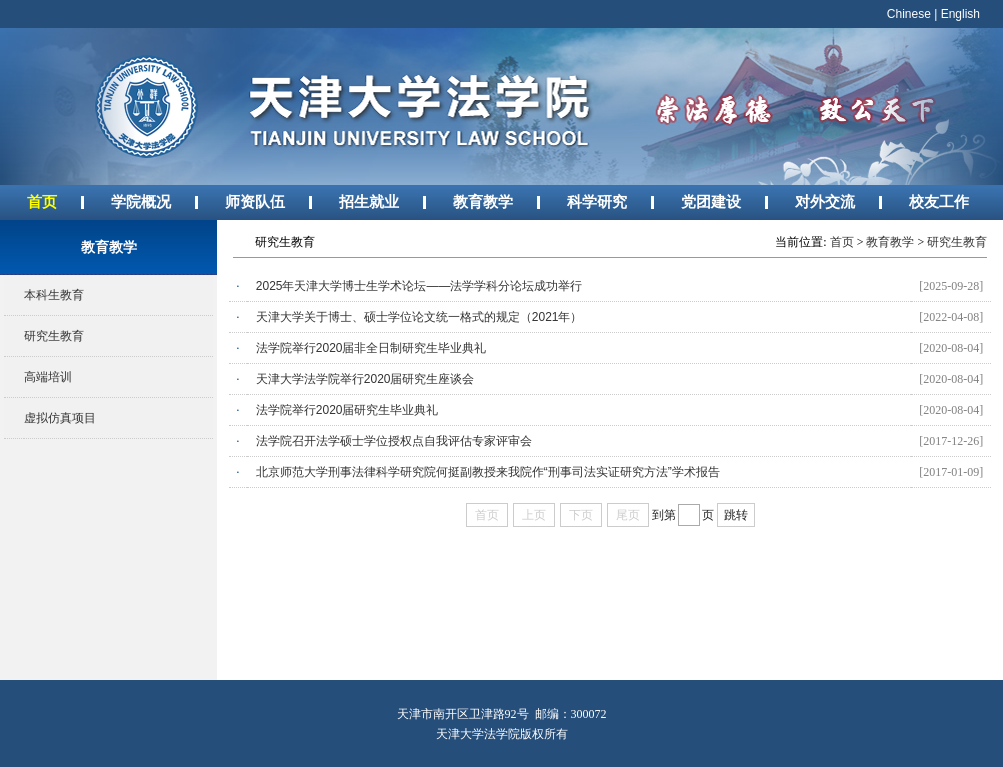 The image size is (1003, 767). Describe the element at coordinates (369, 201) in the screenshot. I see `招生就业` at that location.